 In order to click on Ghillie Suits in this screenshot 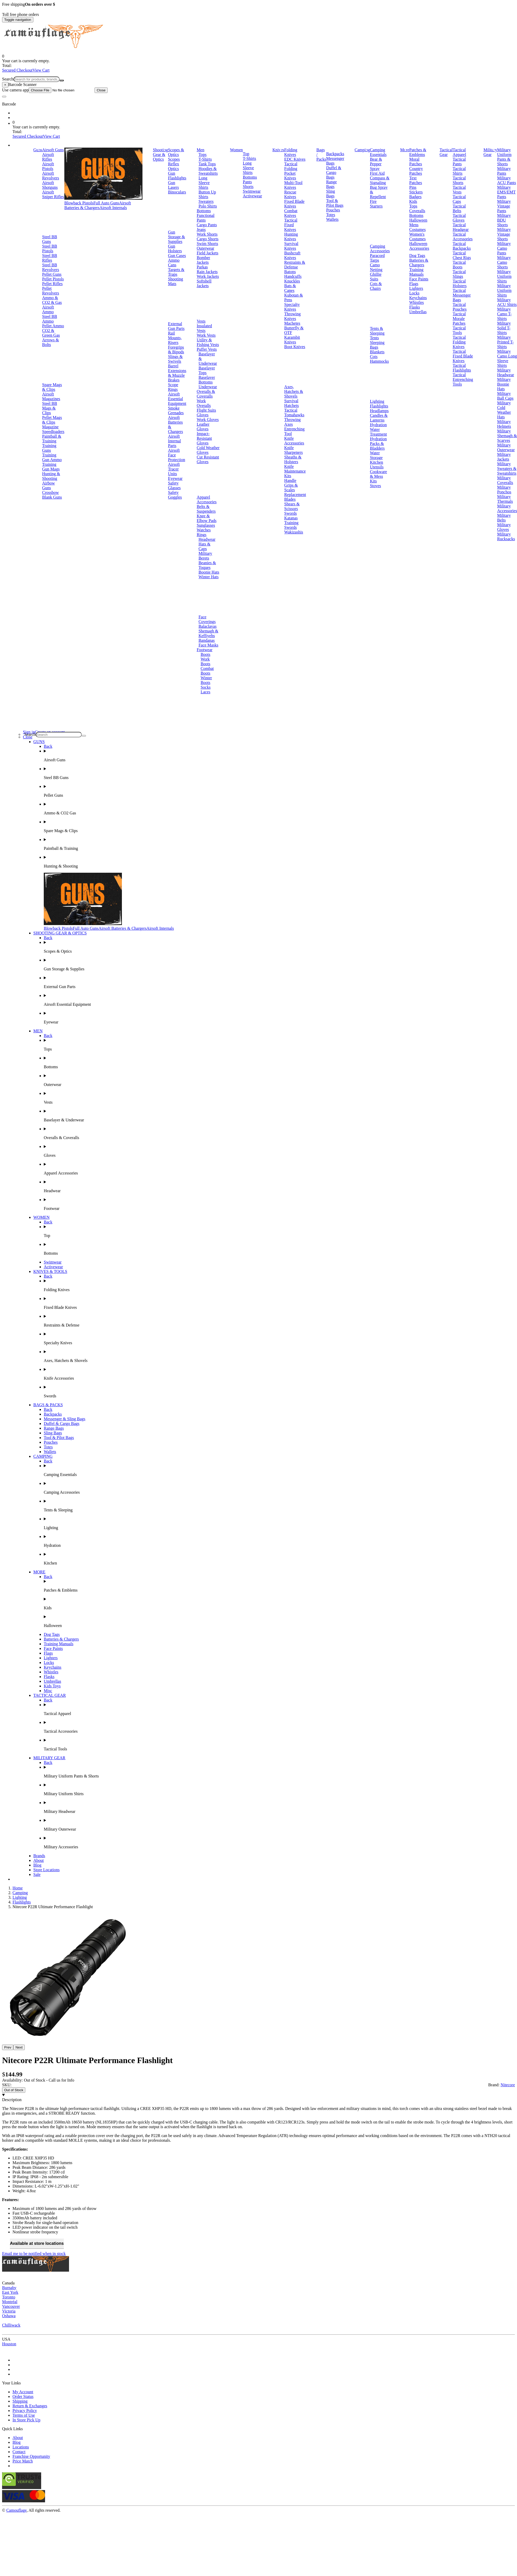, I will do `click(375, 276)`.